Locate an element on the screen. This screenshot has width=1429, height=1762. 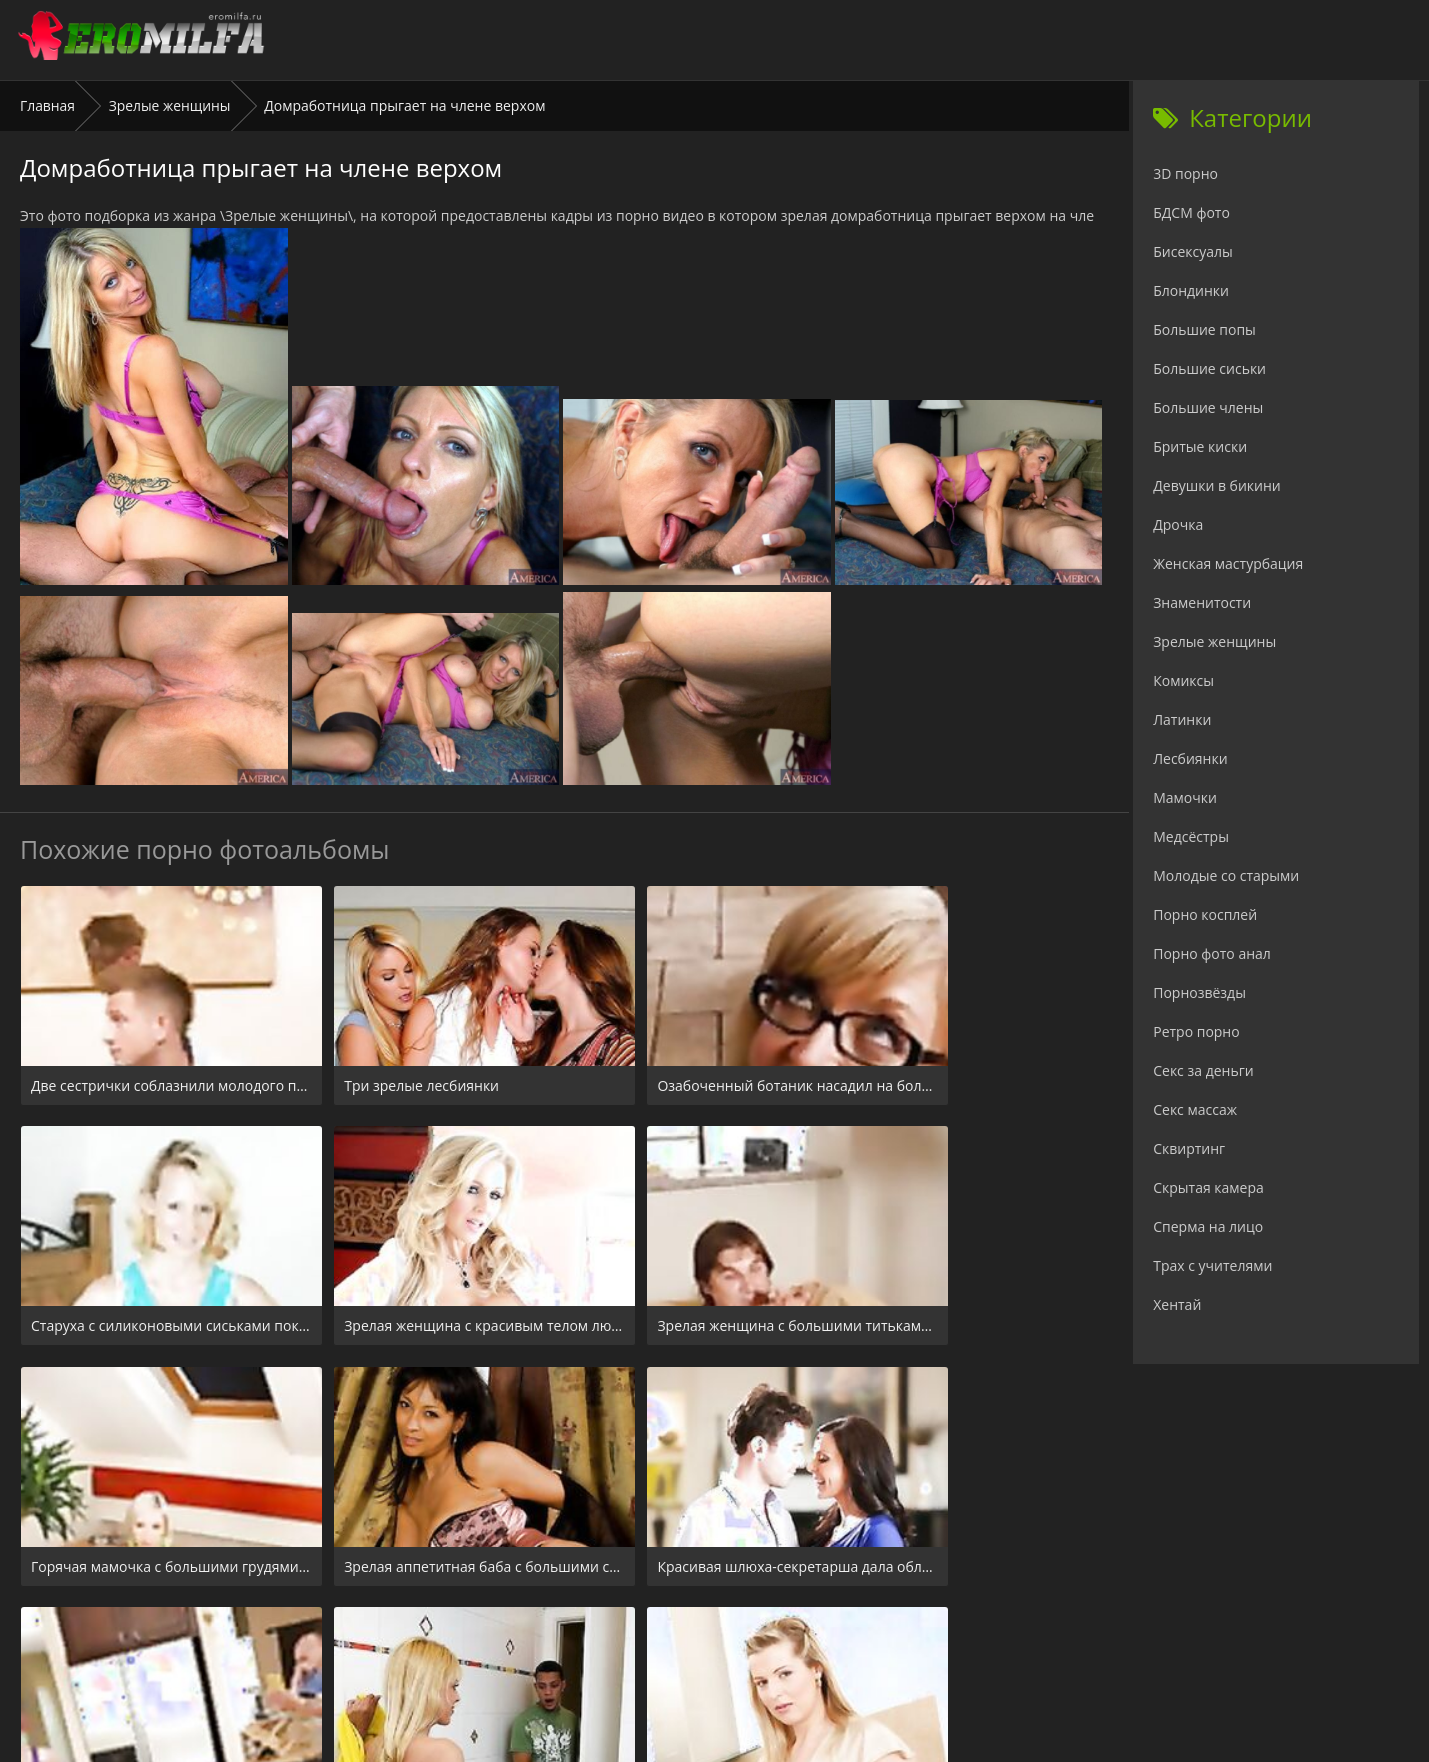
Девушки в бикини is located at coordinates (1217, 485).